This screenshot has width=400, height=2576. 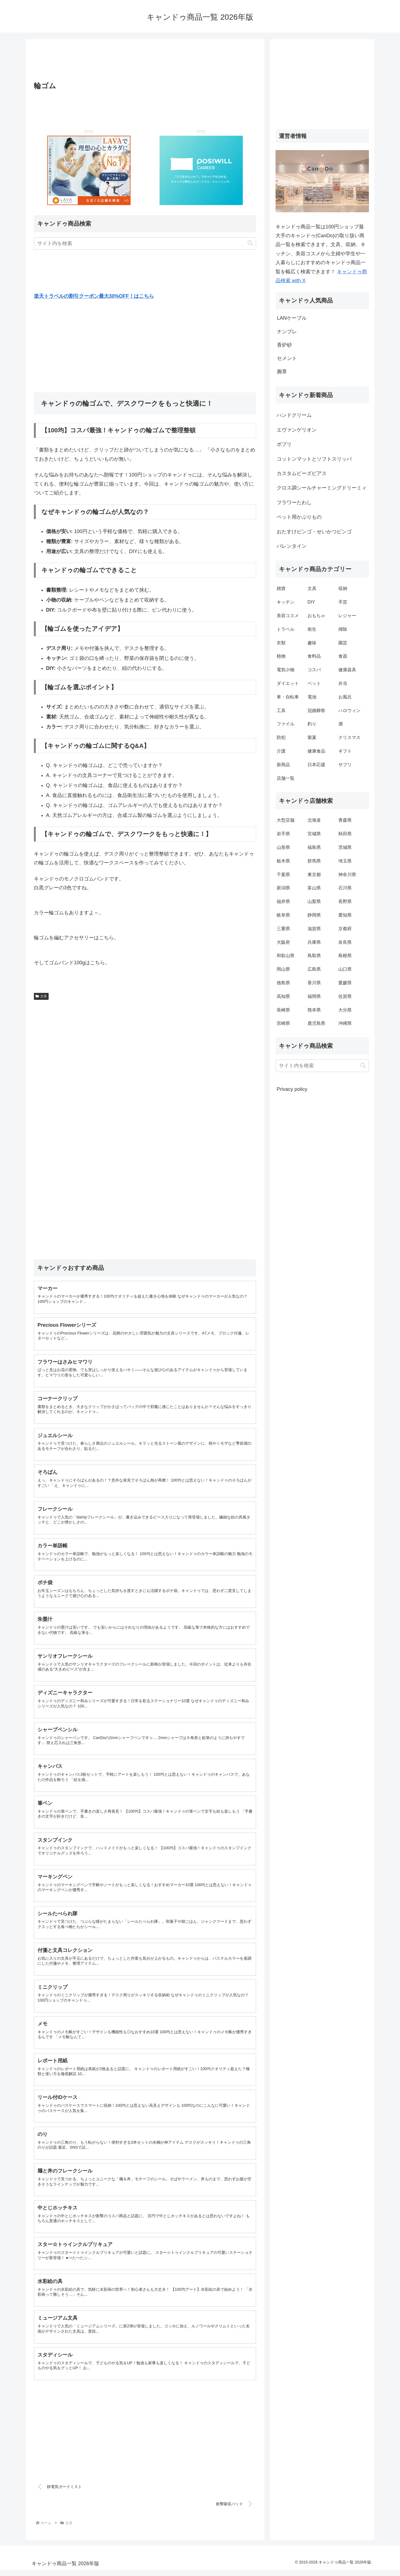 What do you see at coordinates (283, 901) in the screenshot?
I see `福井県` at bounding box center [283, 901].